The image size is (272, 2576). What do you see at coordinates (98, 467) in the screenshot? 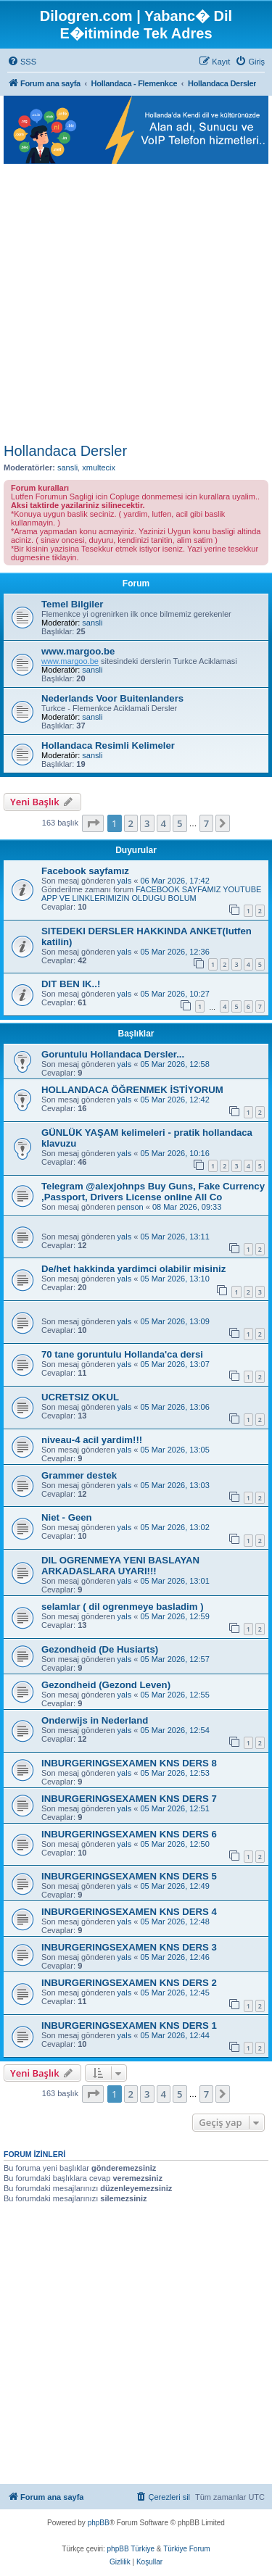
I see `xmultecix` at bounding box center [98, 467].